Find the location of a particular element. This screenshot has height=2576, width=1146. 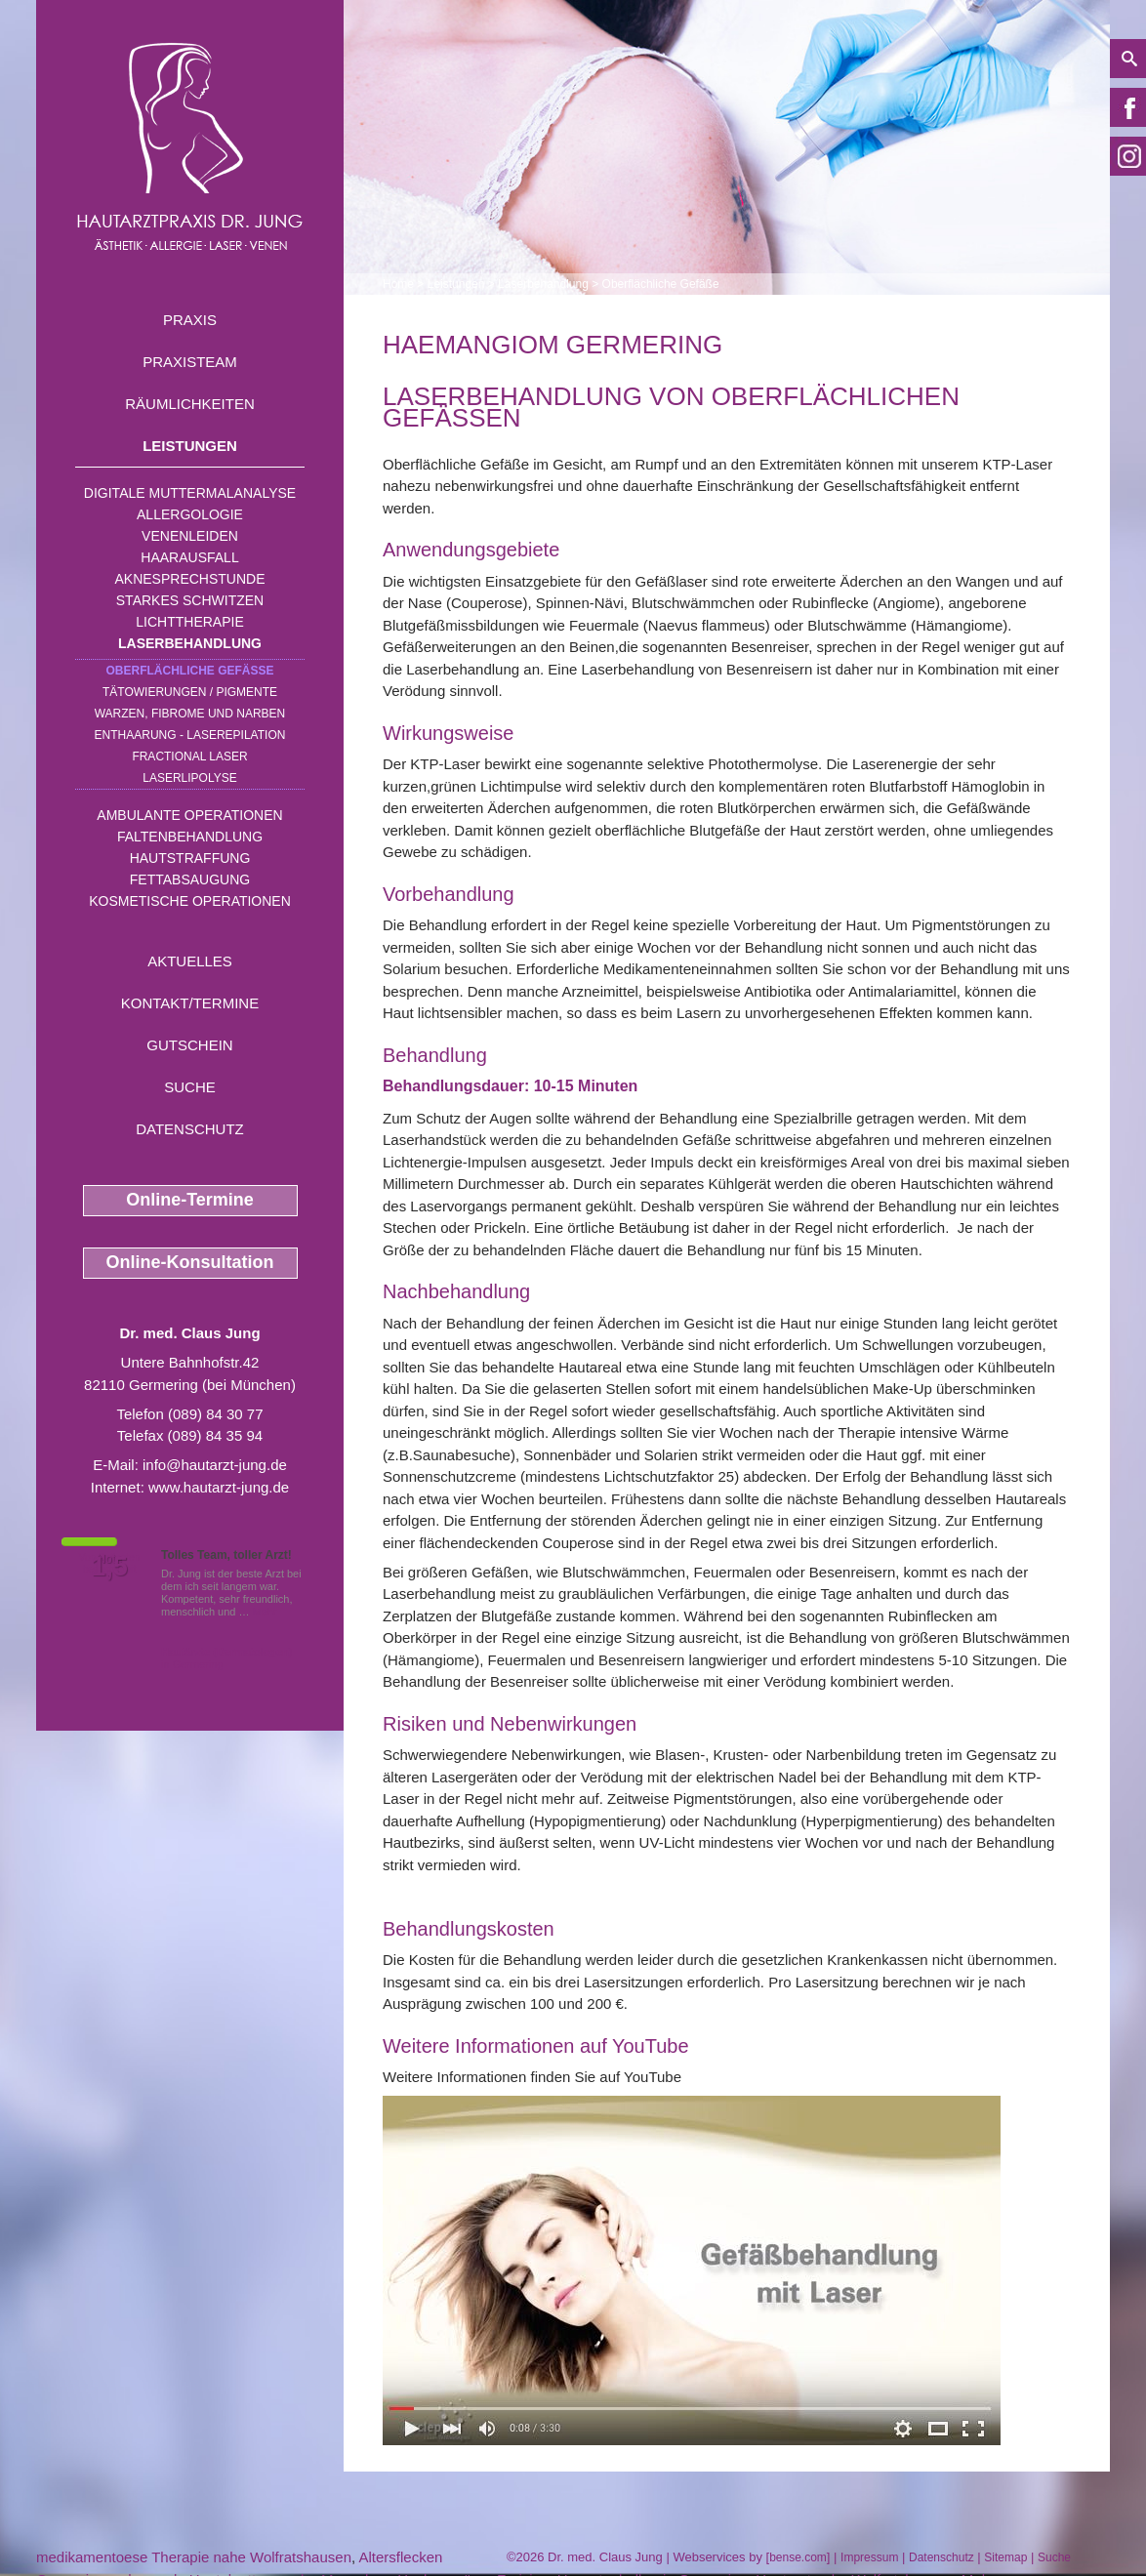

Kontakt/Termine is located at coordinates (190, 1003).